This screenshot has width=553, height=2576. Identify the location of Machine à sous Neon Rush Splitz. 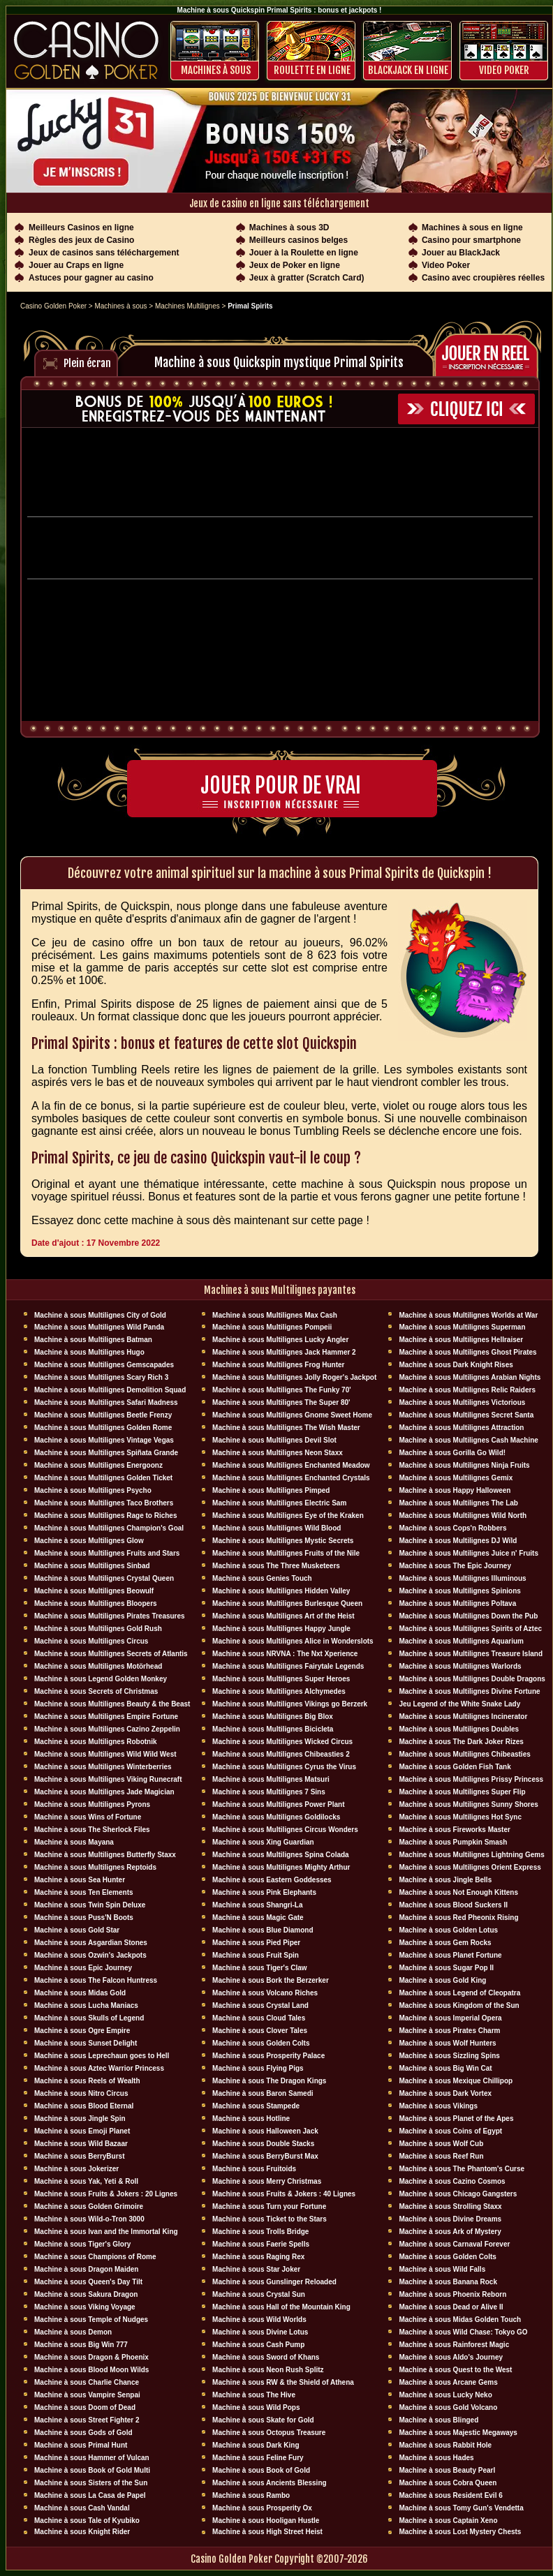
(267, 2370).